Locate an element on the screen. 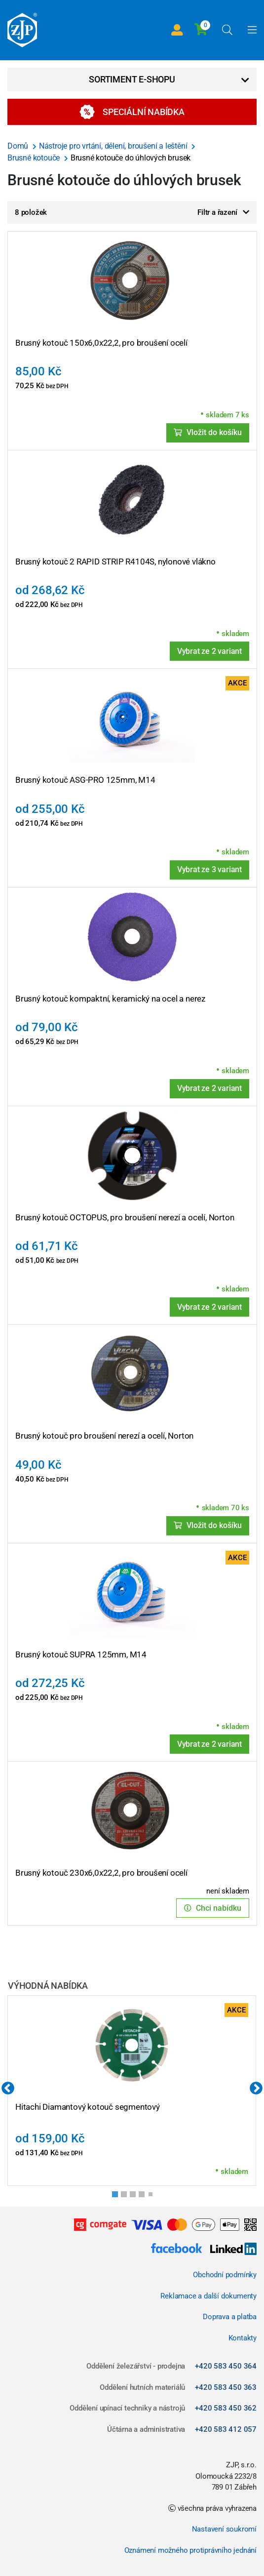  Nastavení soukromí is located at coordinates (224, 2529).